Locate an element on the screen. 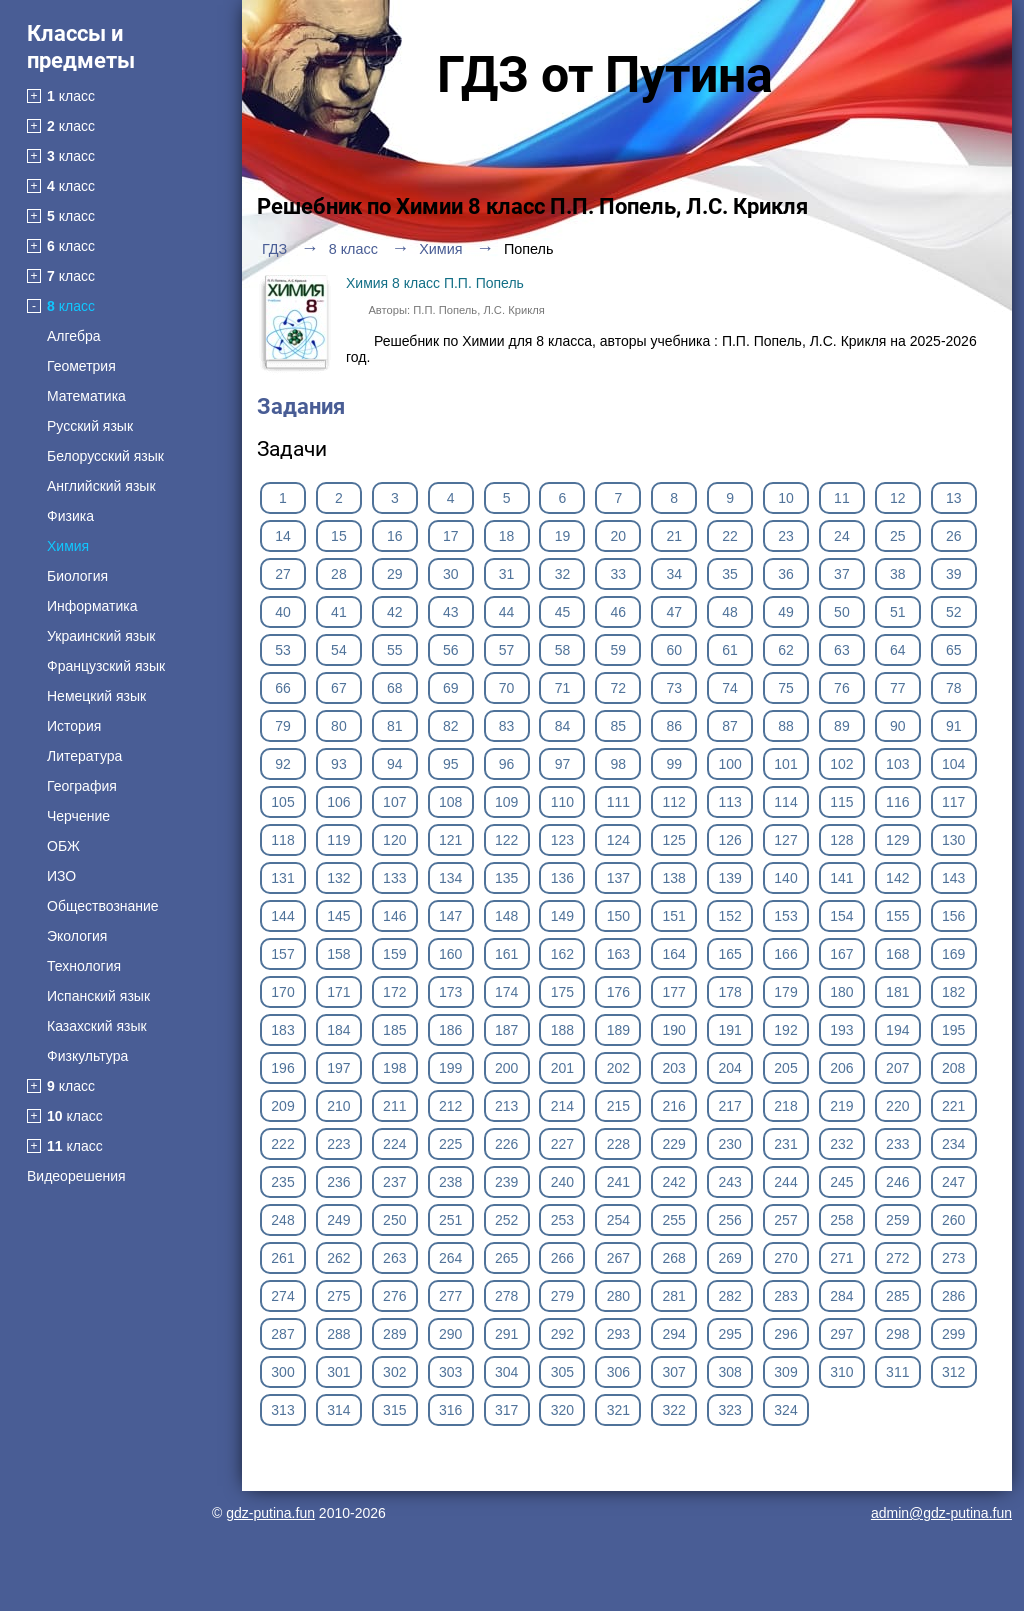 The width and height of the screenshot is (1024, 1611). 33 is located at coordinates (619, 574).